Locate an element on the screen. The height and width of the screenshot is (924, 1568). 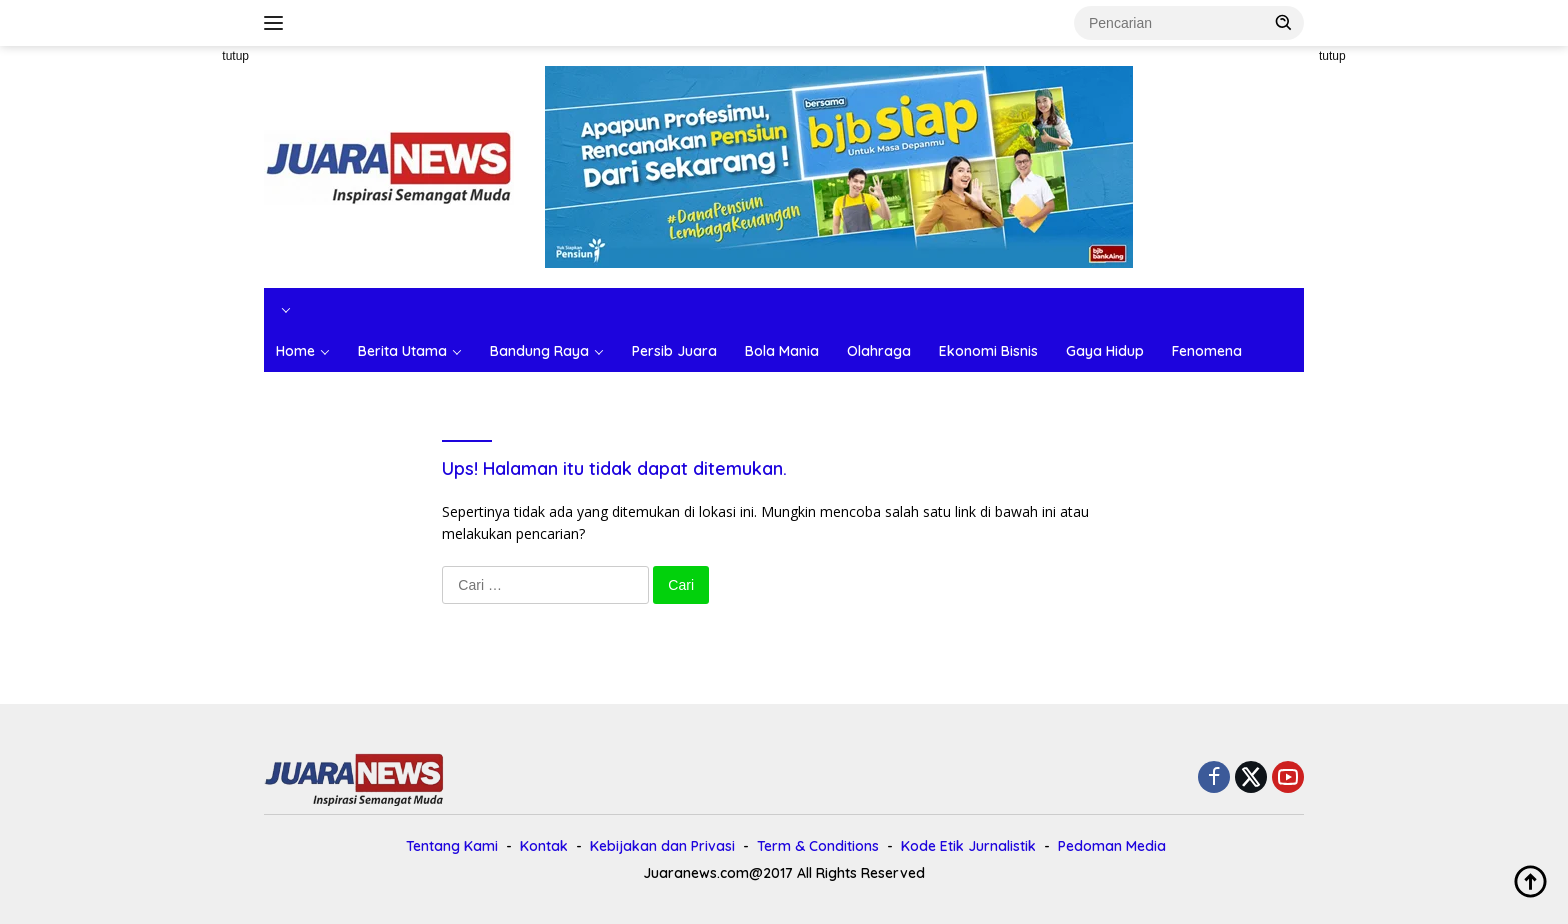
Tentang Kami is located at coordinates (452, 846).